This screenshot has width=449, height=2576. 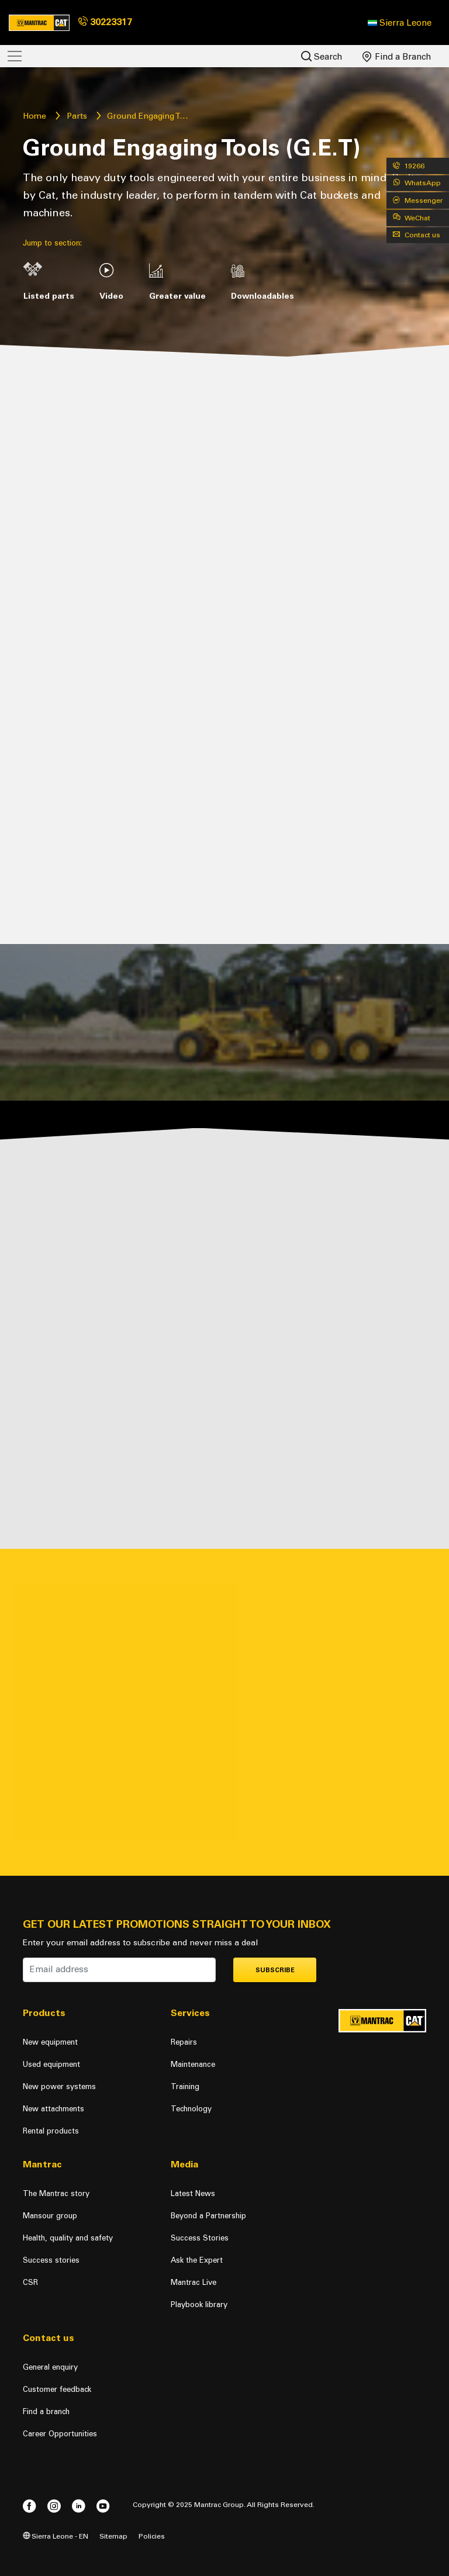 I want to click on General enquiry, so click(x=50, y=2367).